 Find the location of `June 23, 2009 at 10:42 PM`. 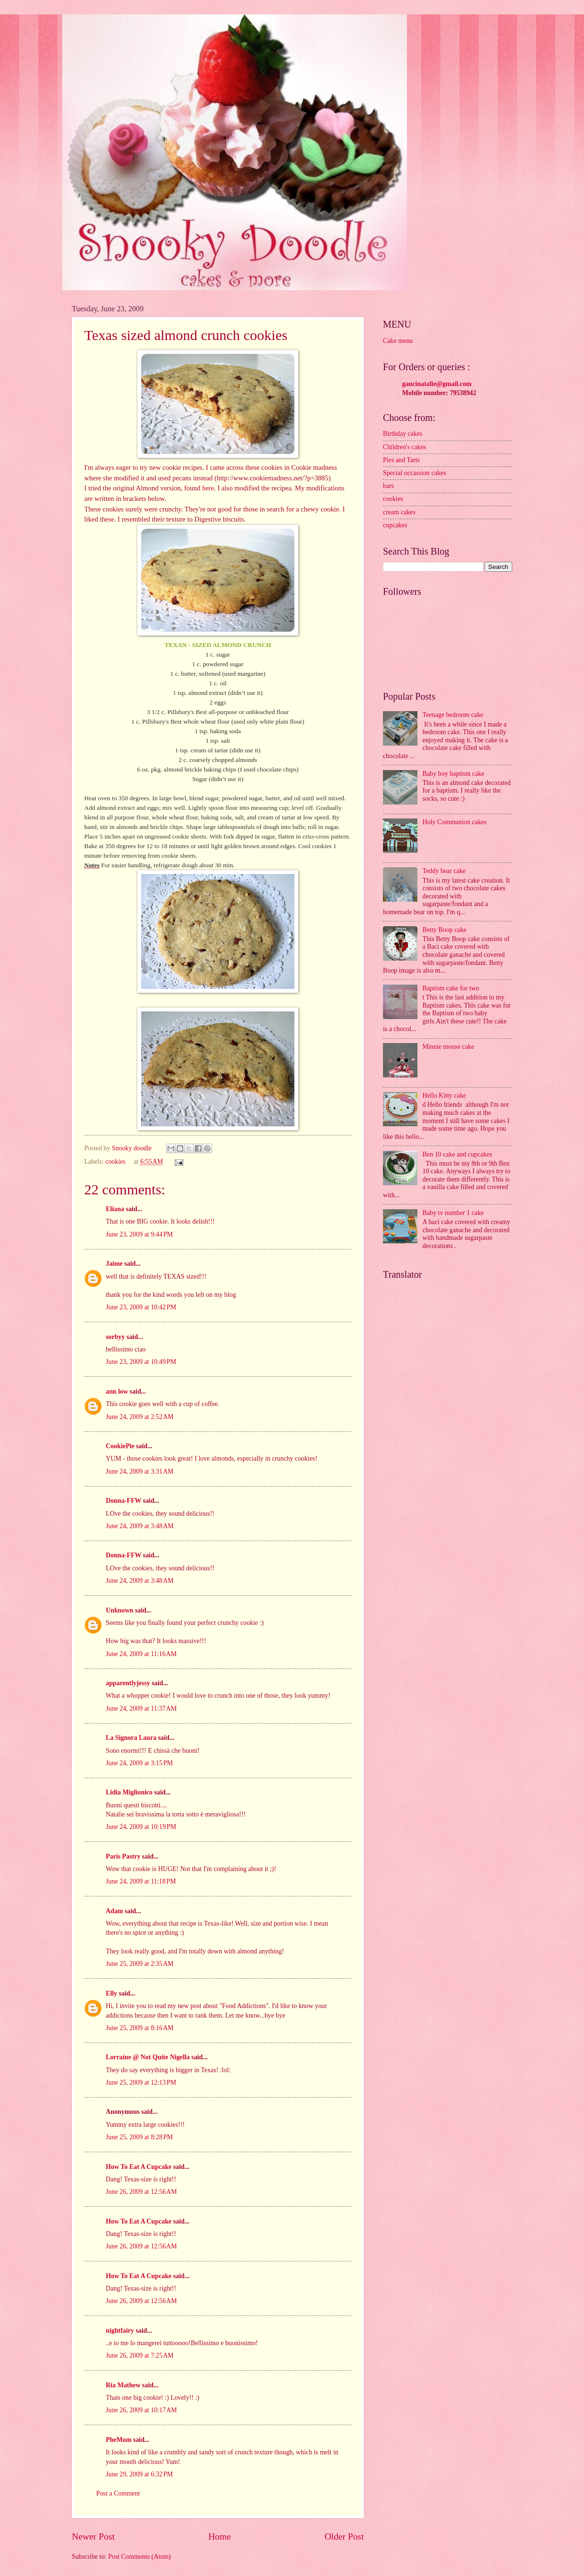

June 23, 2009 at 10:42 PM is located at coordinates (141, 1307).